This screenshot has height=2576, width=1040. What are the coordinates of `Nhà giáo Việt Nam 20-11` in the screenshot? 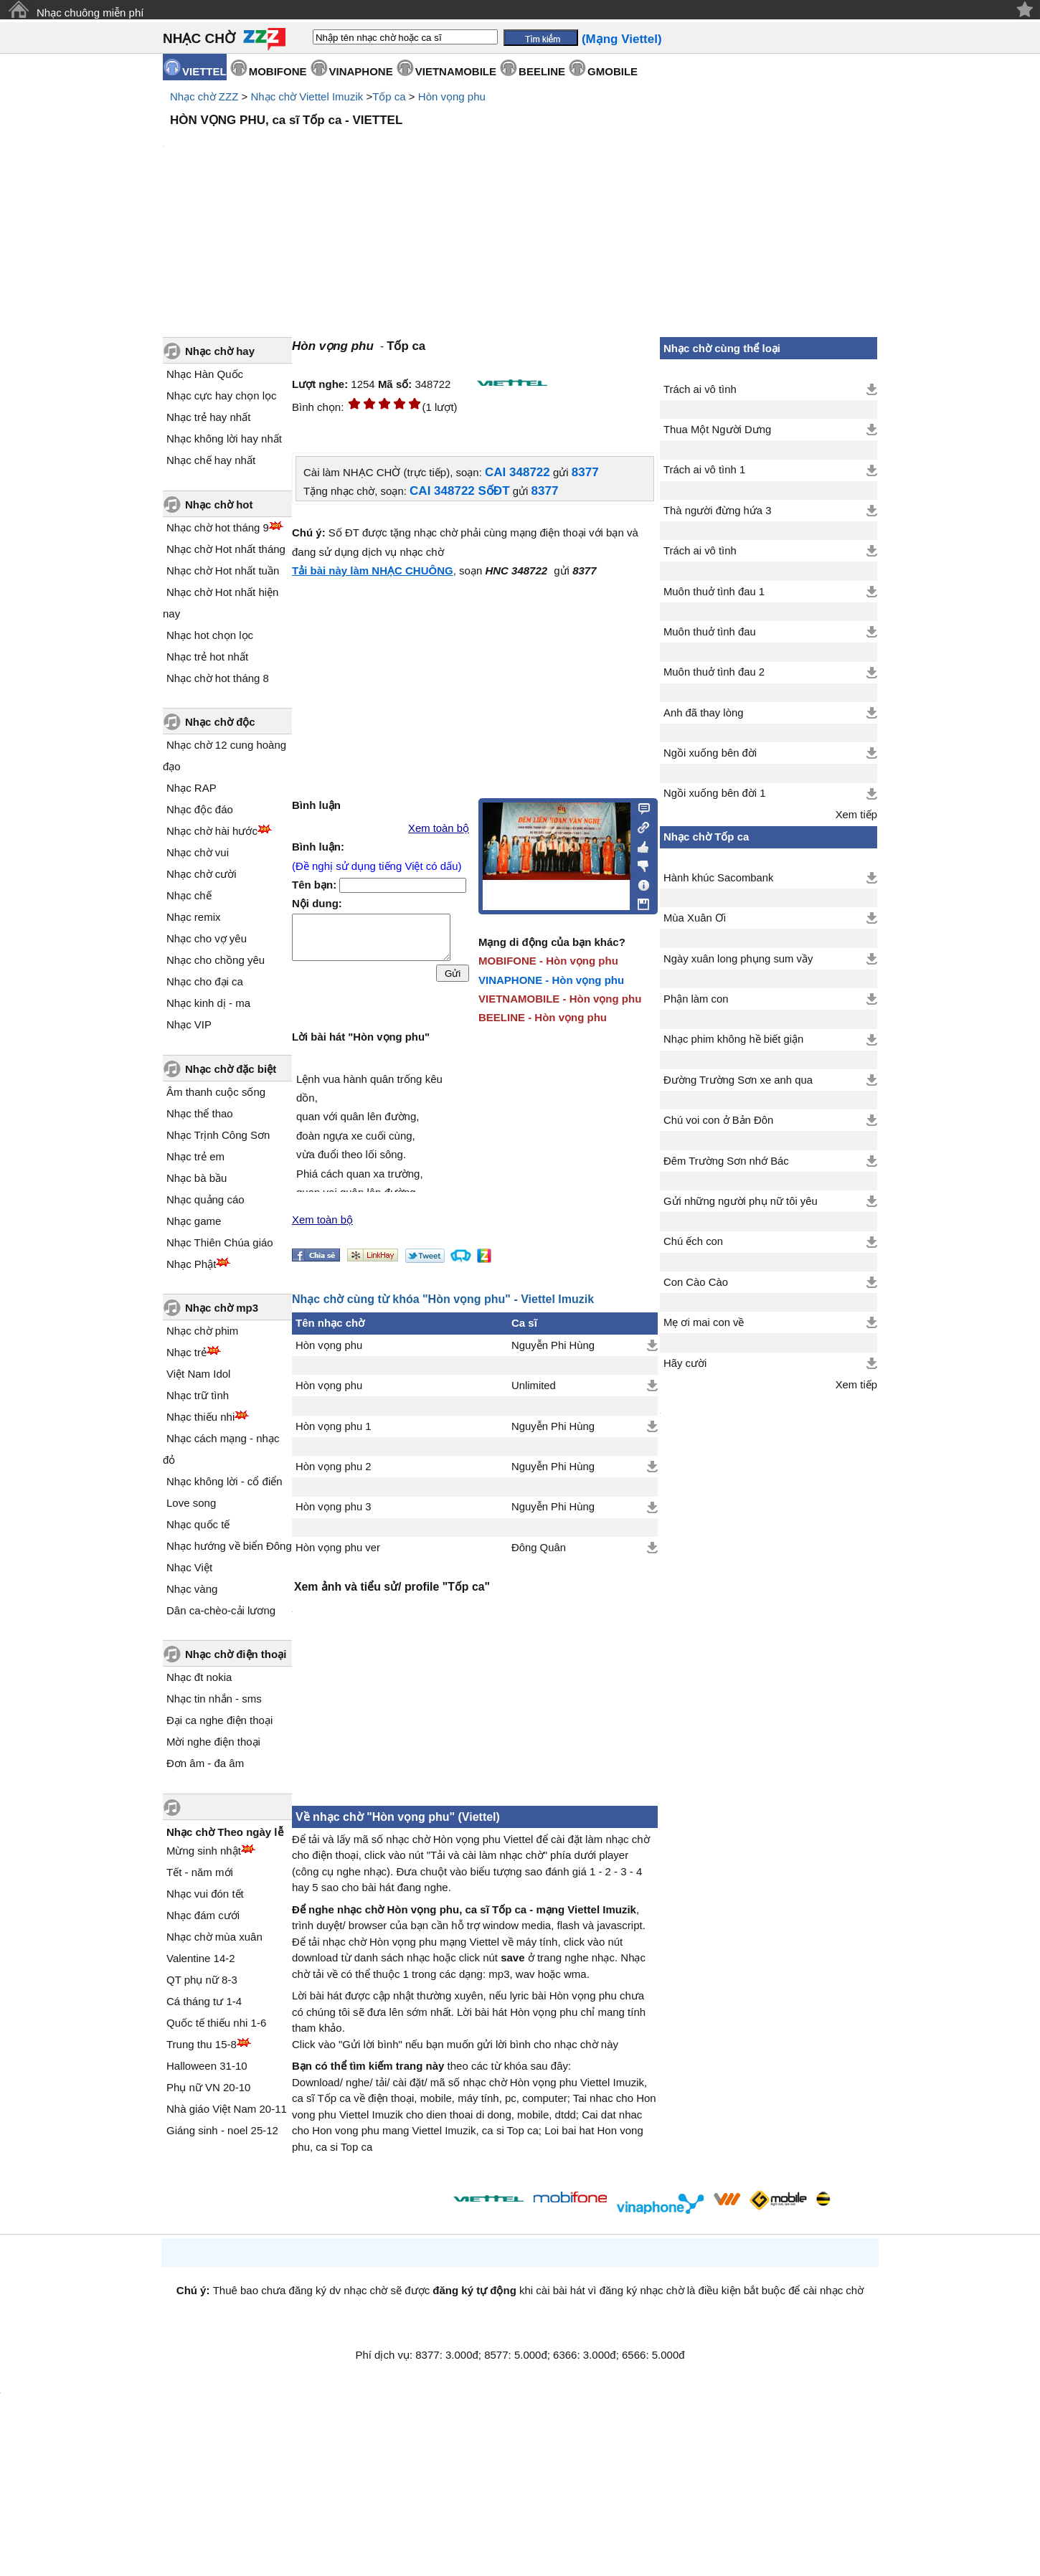 It's located at (226, 2109).